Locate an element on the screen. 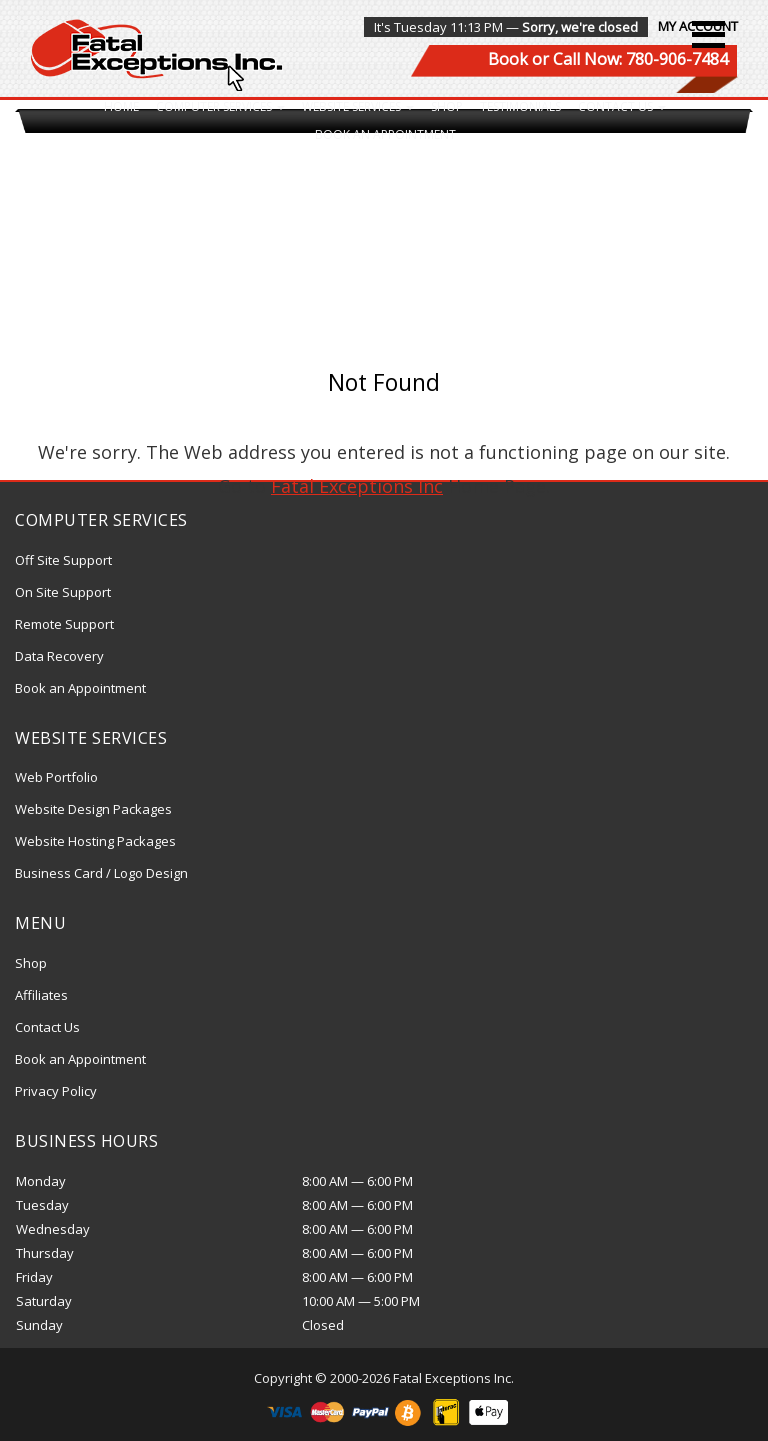  Off Site Support is located at coordinates (63, 560).